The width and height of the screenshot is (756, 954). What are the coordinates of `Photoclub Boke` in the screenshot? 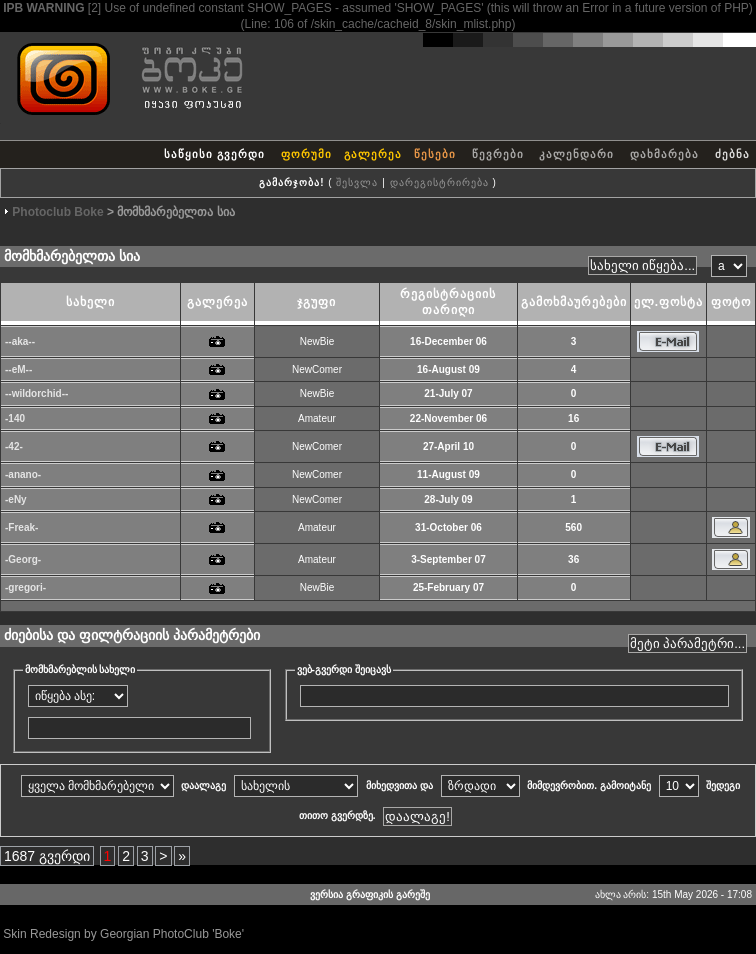 It's located at (57, 212).